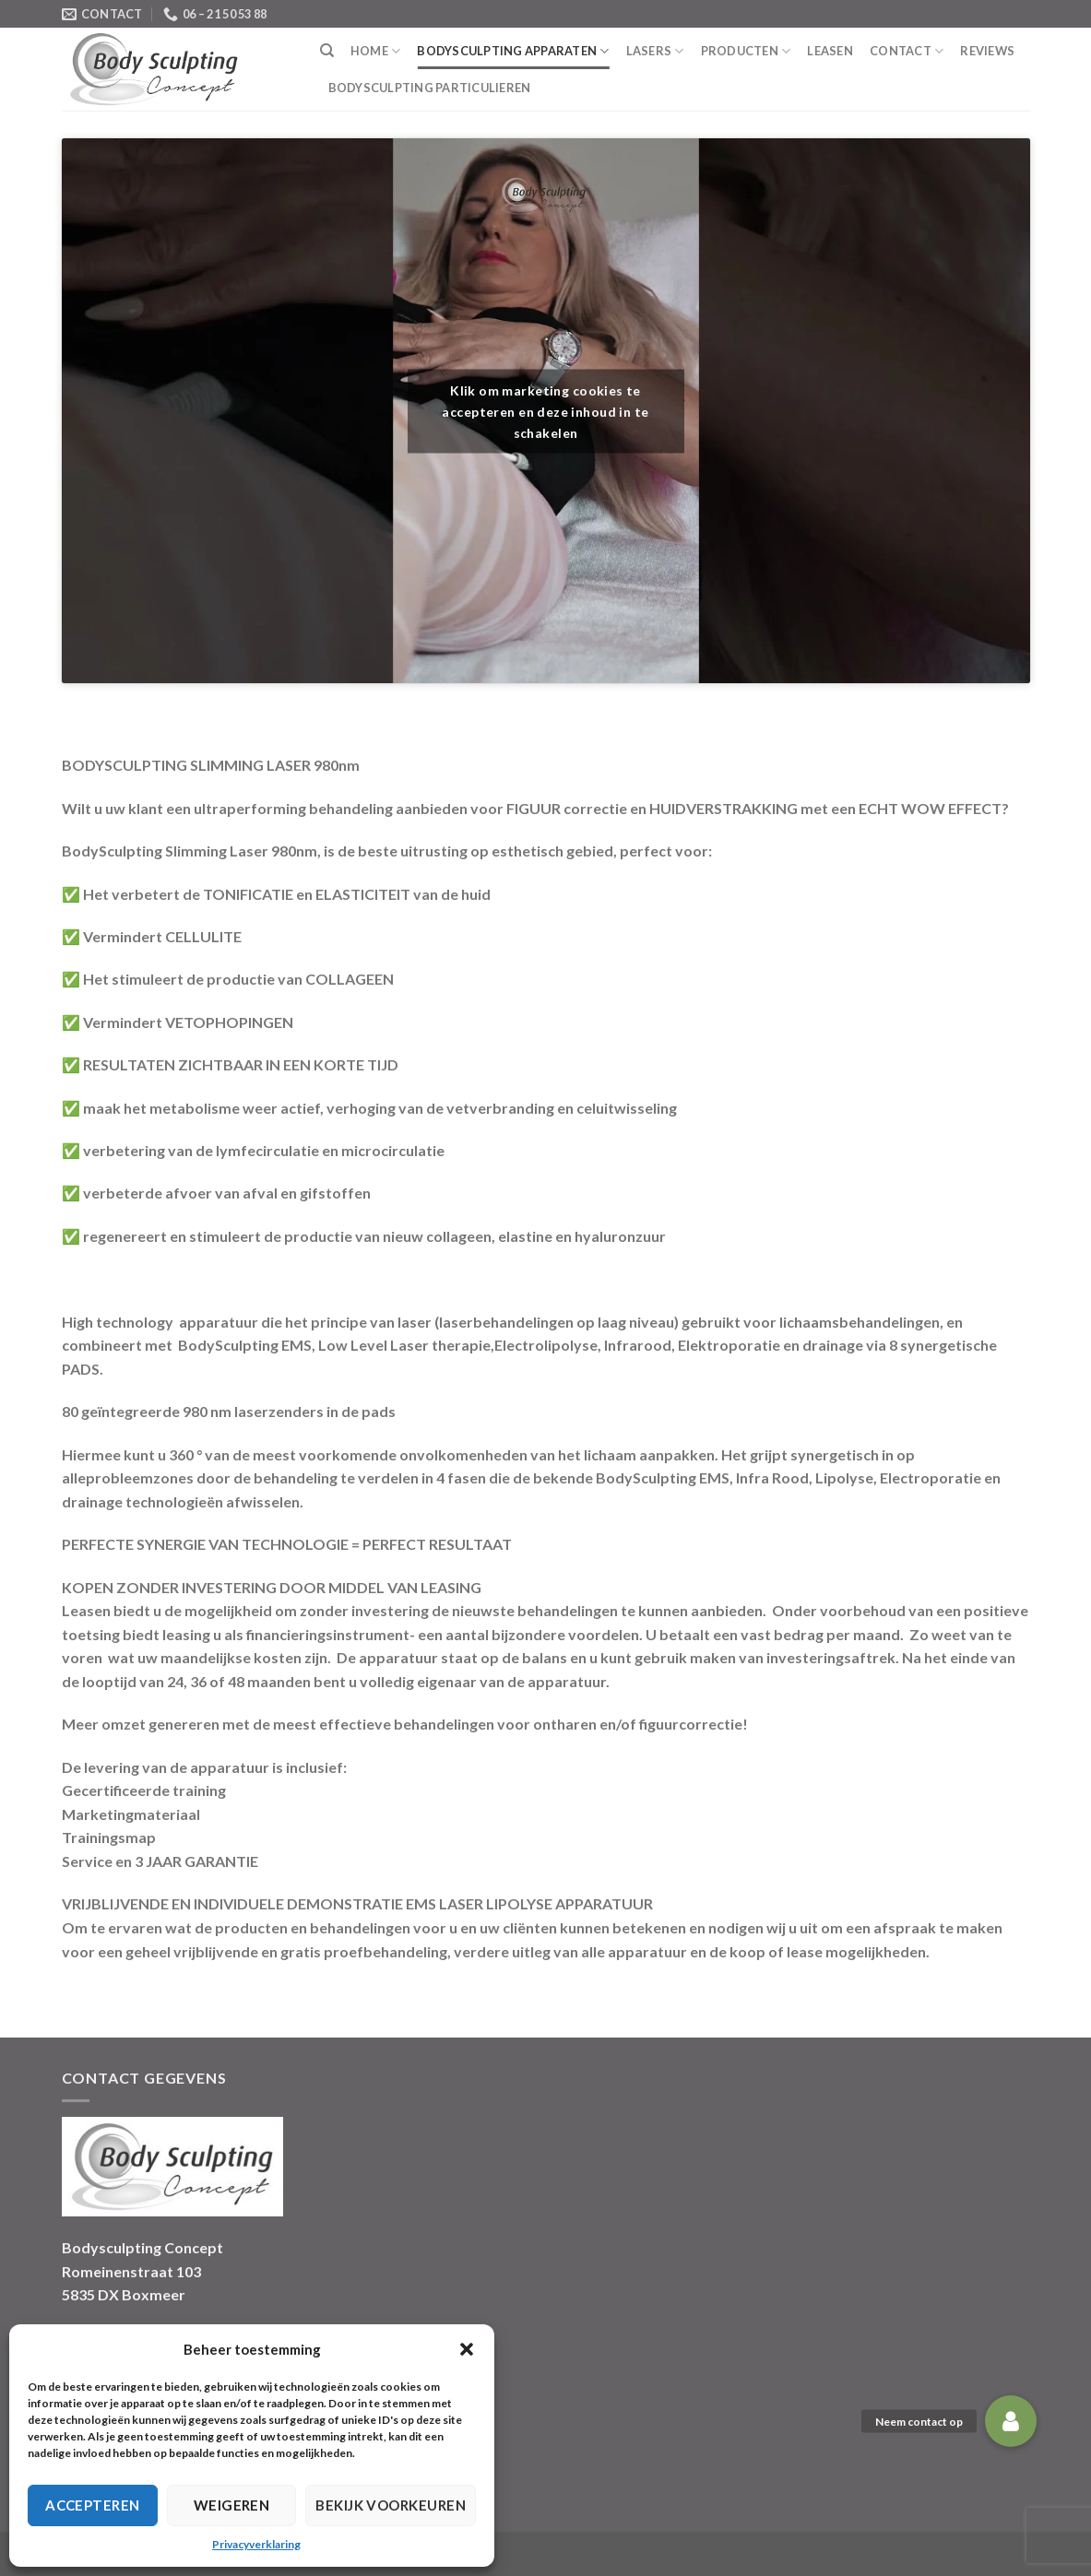 This screenshot has width=1091, height=2576. I want to click on Contact, so click(906, 51).